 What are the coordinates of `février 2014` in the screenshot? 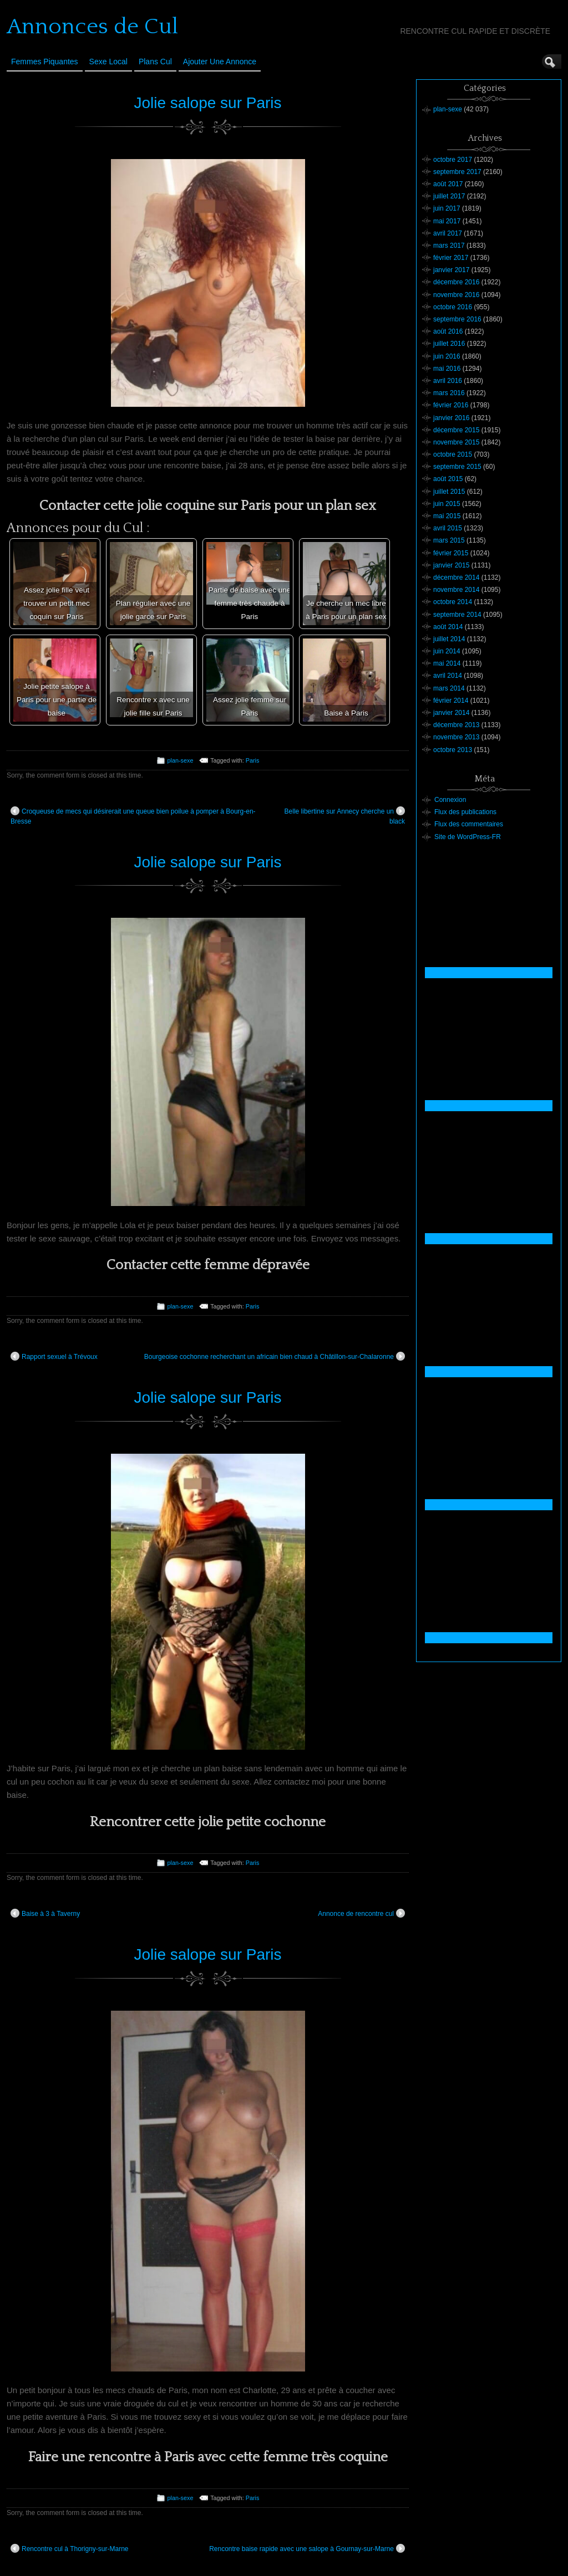 It's located at (450, 700).